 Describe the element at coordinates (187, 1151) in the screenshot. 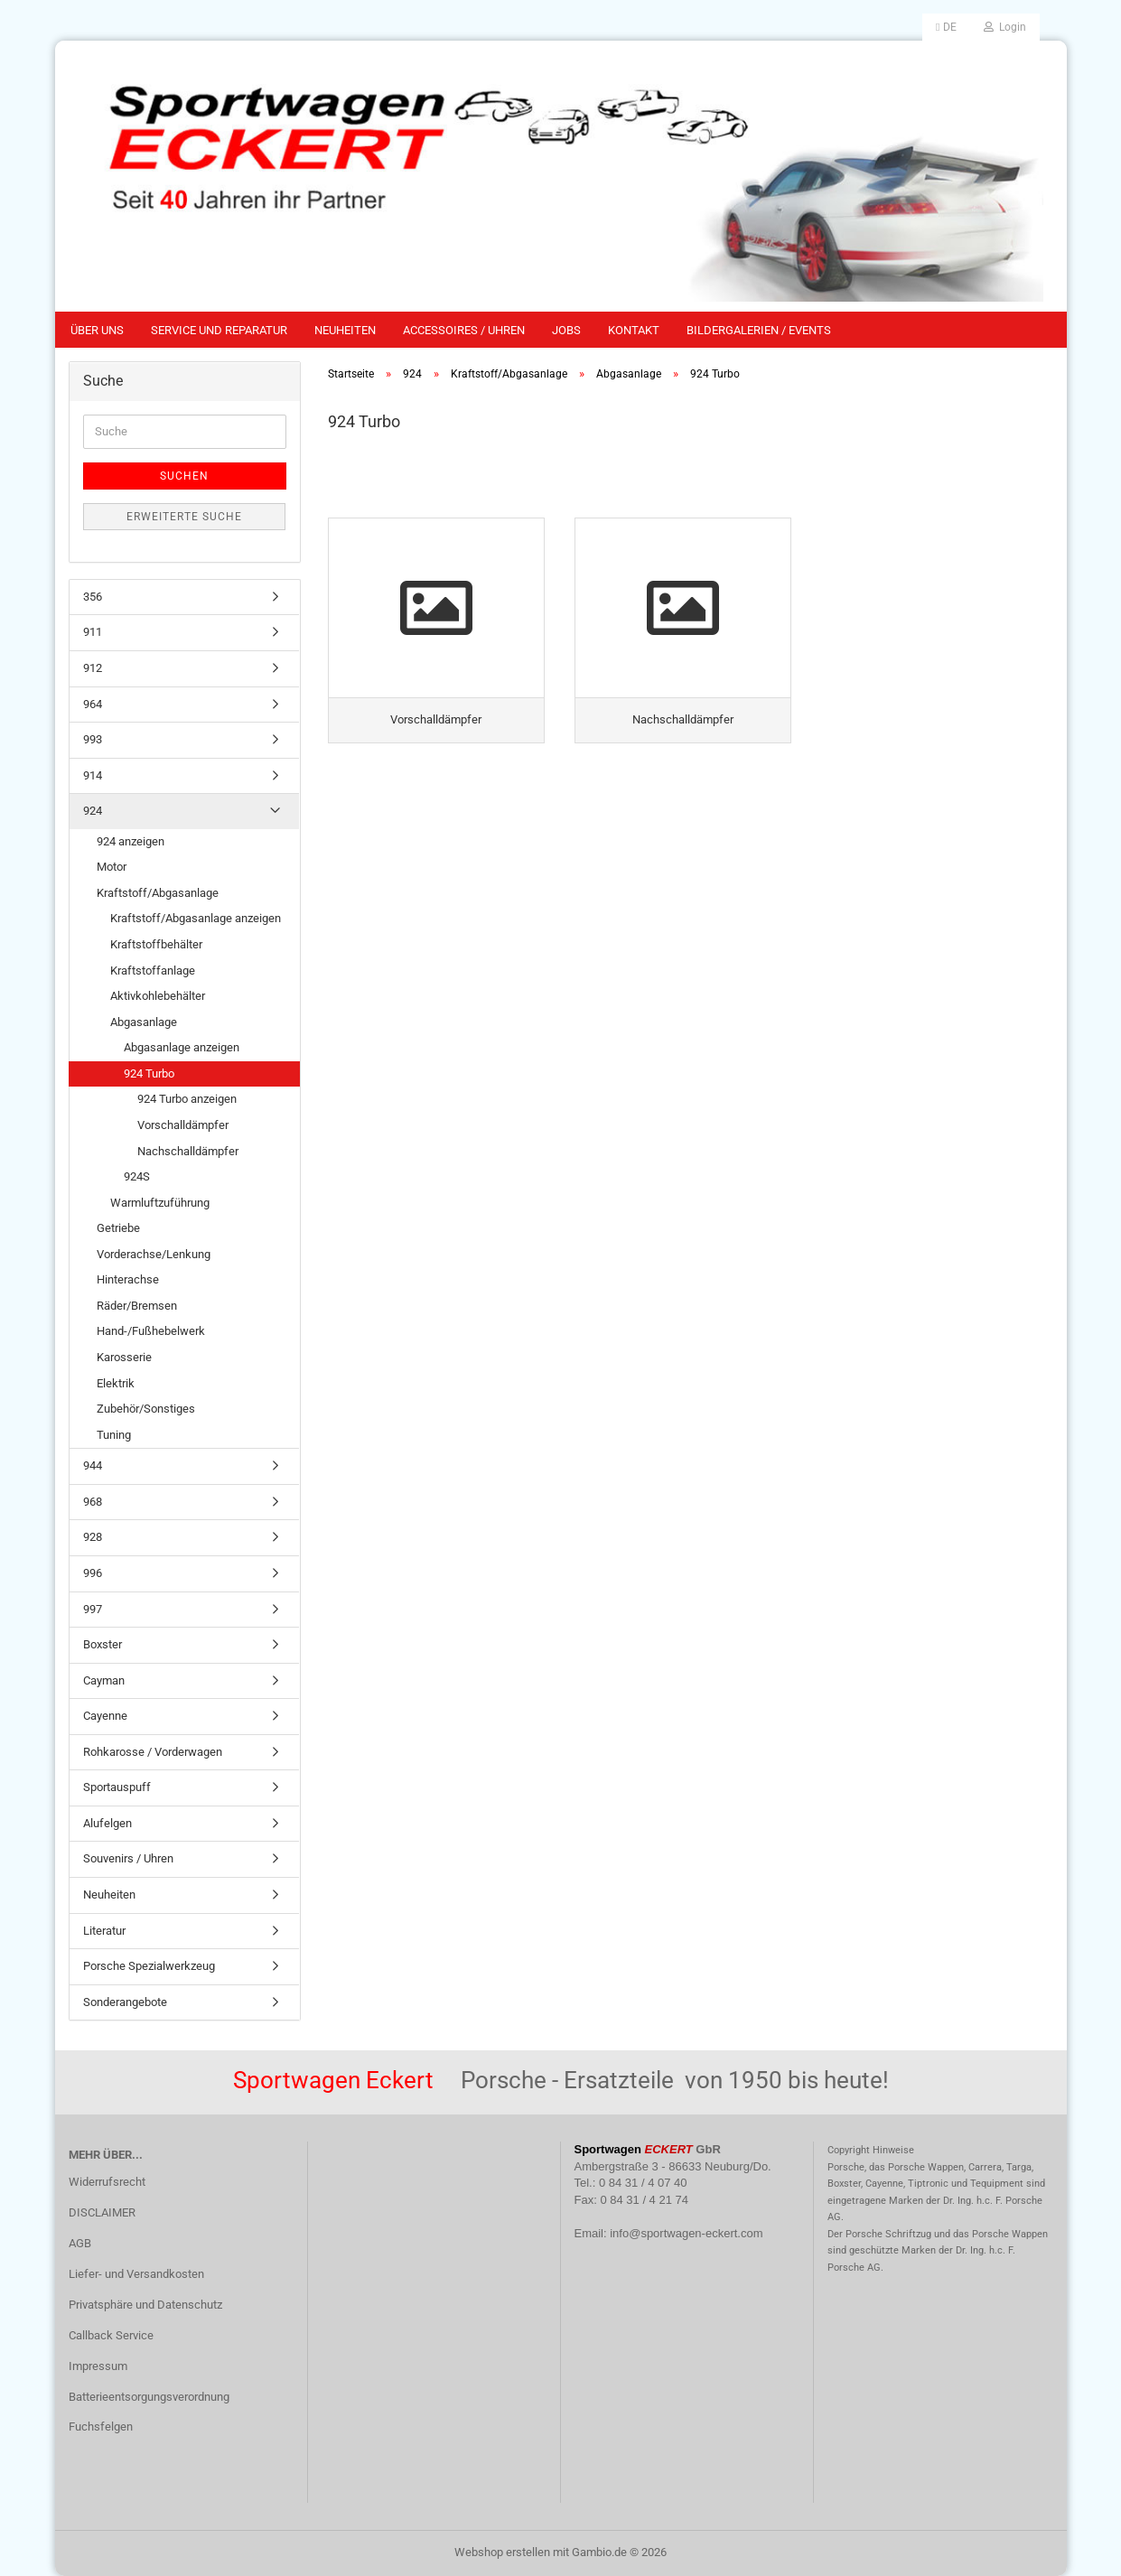

I see `Nachschalldämpfer` at that location.